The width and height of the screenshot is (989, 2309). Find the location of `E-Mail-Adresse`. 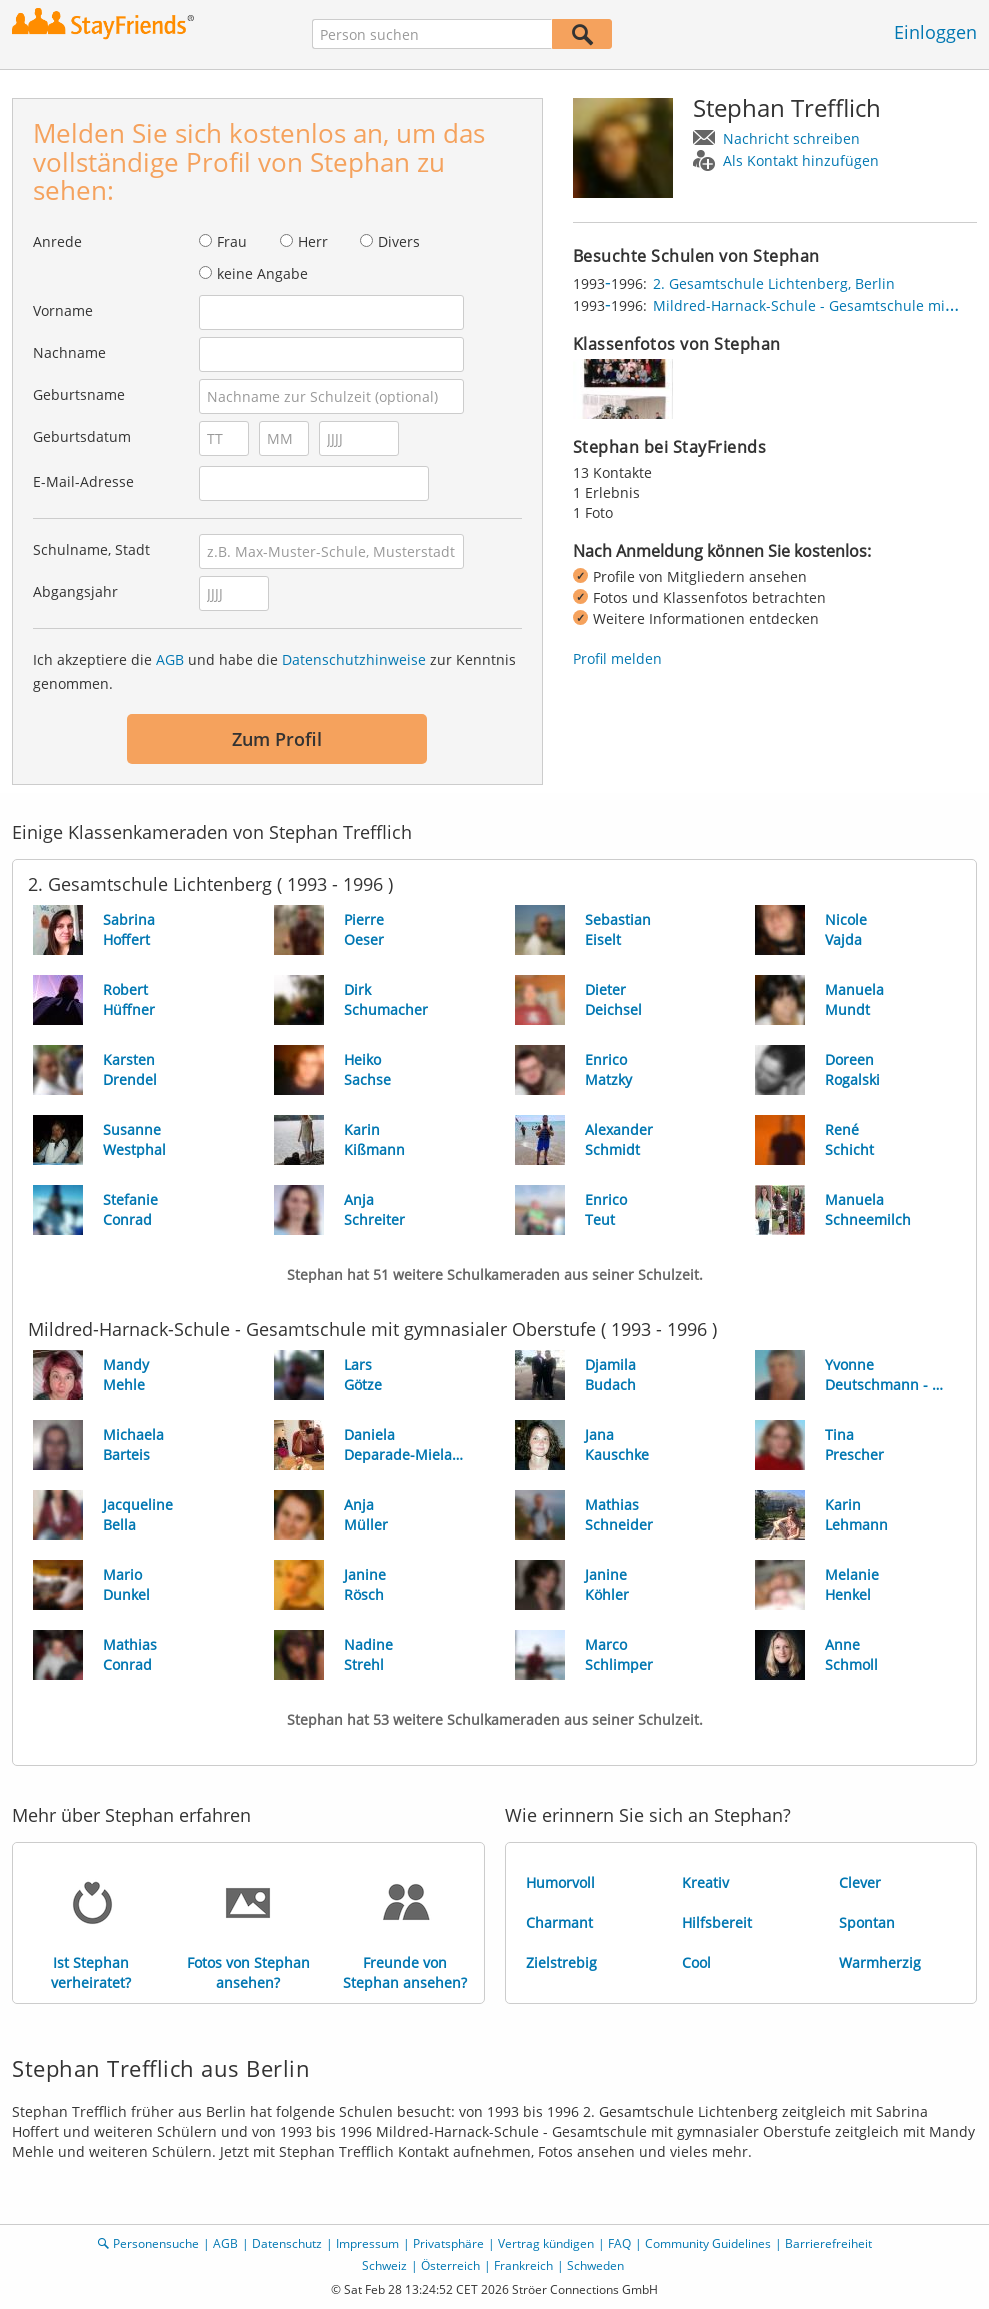

E-Mail-Adresse is located at coordinates (83, 481).